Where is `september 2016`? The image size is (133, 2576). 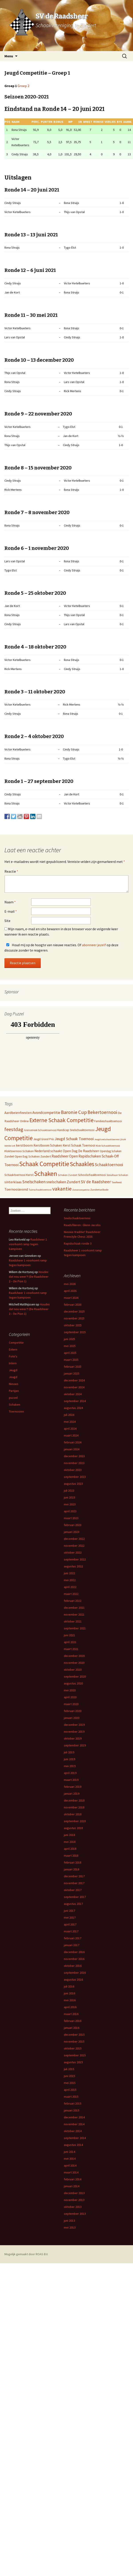 september 2016 is located at coordinates (27, 2079).